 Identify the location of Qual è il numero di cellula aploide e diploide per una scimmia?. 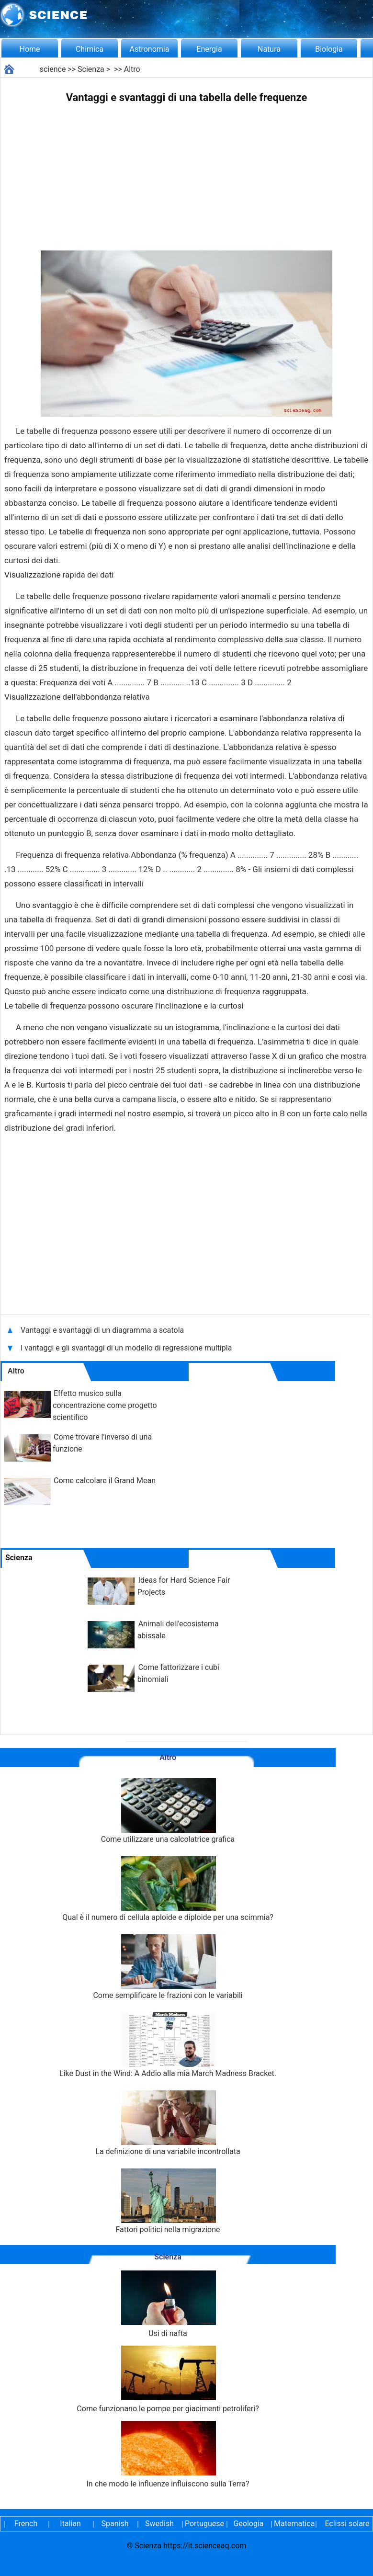
(167, 1889).